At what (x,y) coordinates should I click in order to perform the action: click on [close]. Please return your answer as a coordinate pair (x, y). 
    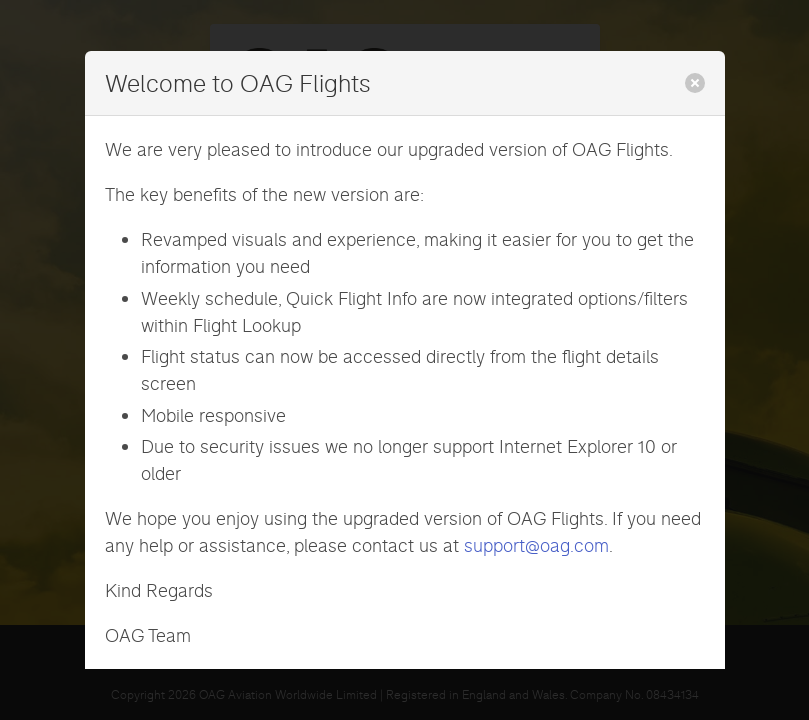
    Looking at the image, I should click on (695, 83).